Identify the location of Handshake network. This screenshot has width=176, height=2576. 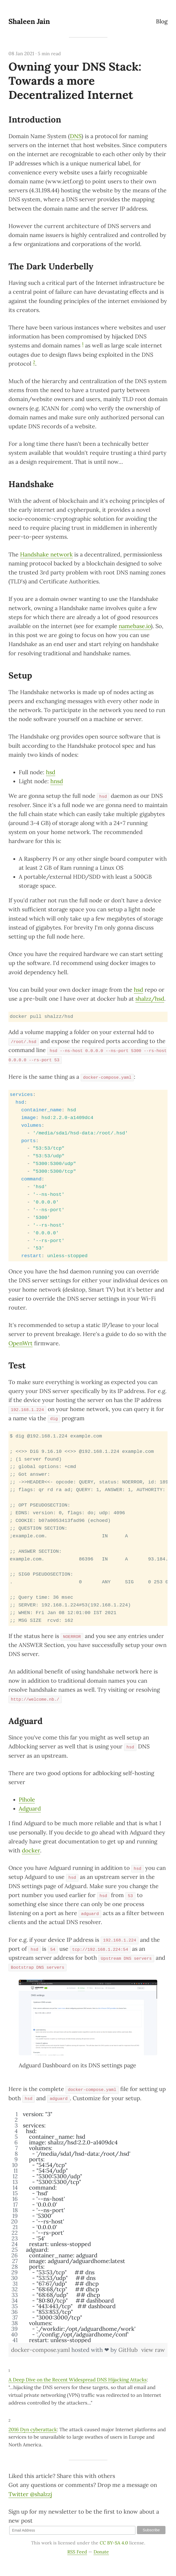
(46, 554).